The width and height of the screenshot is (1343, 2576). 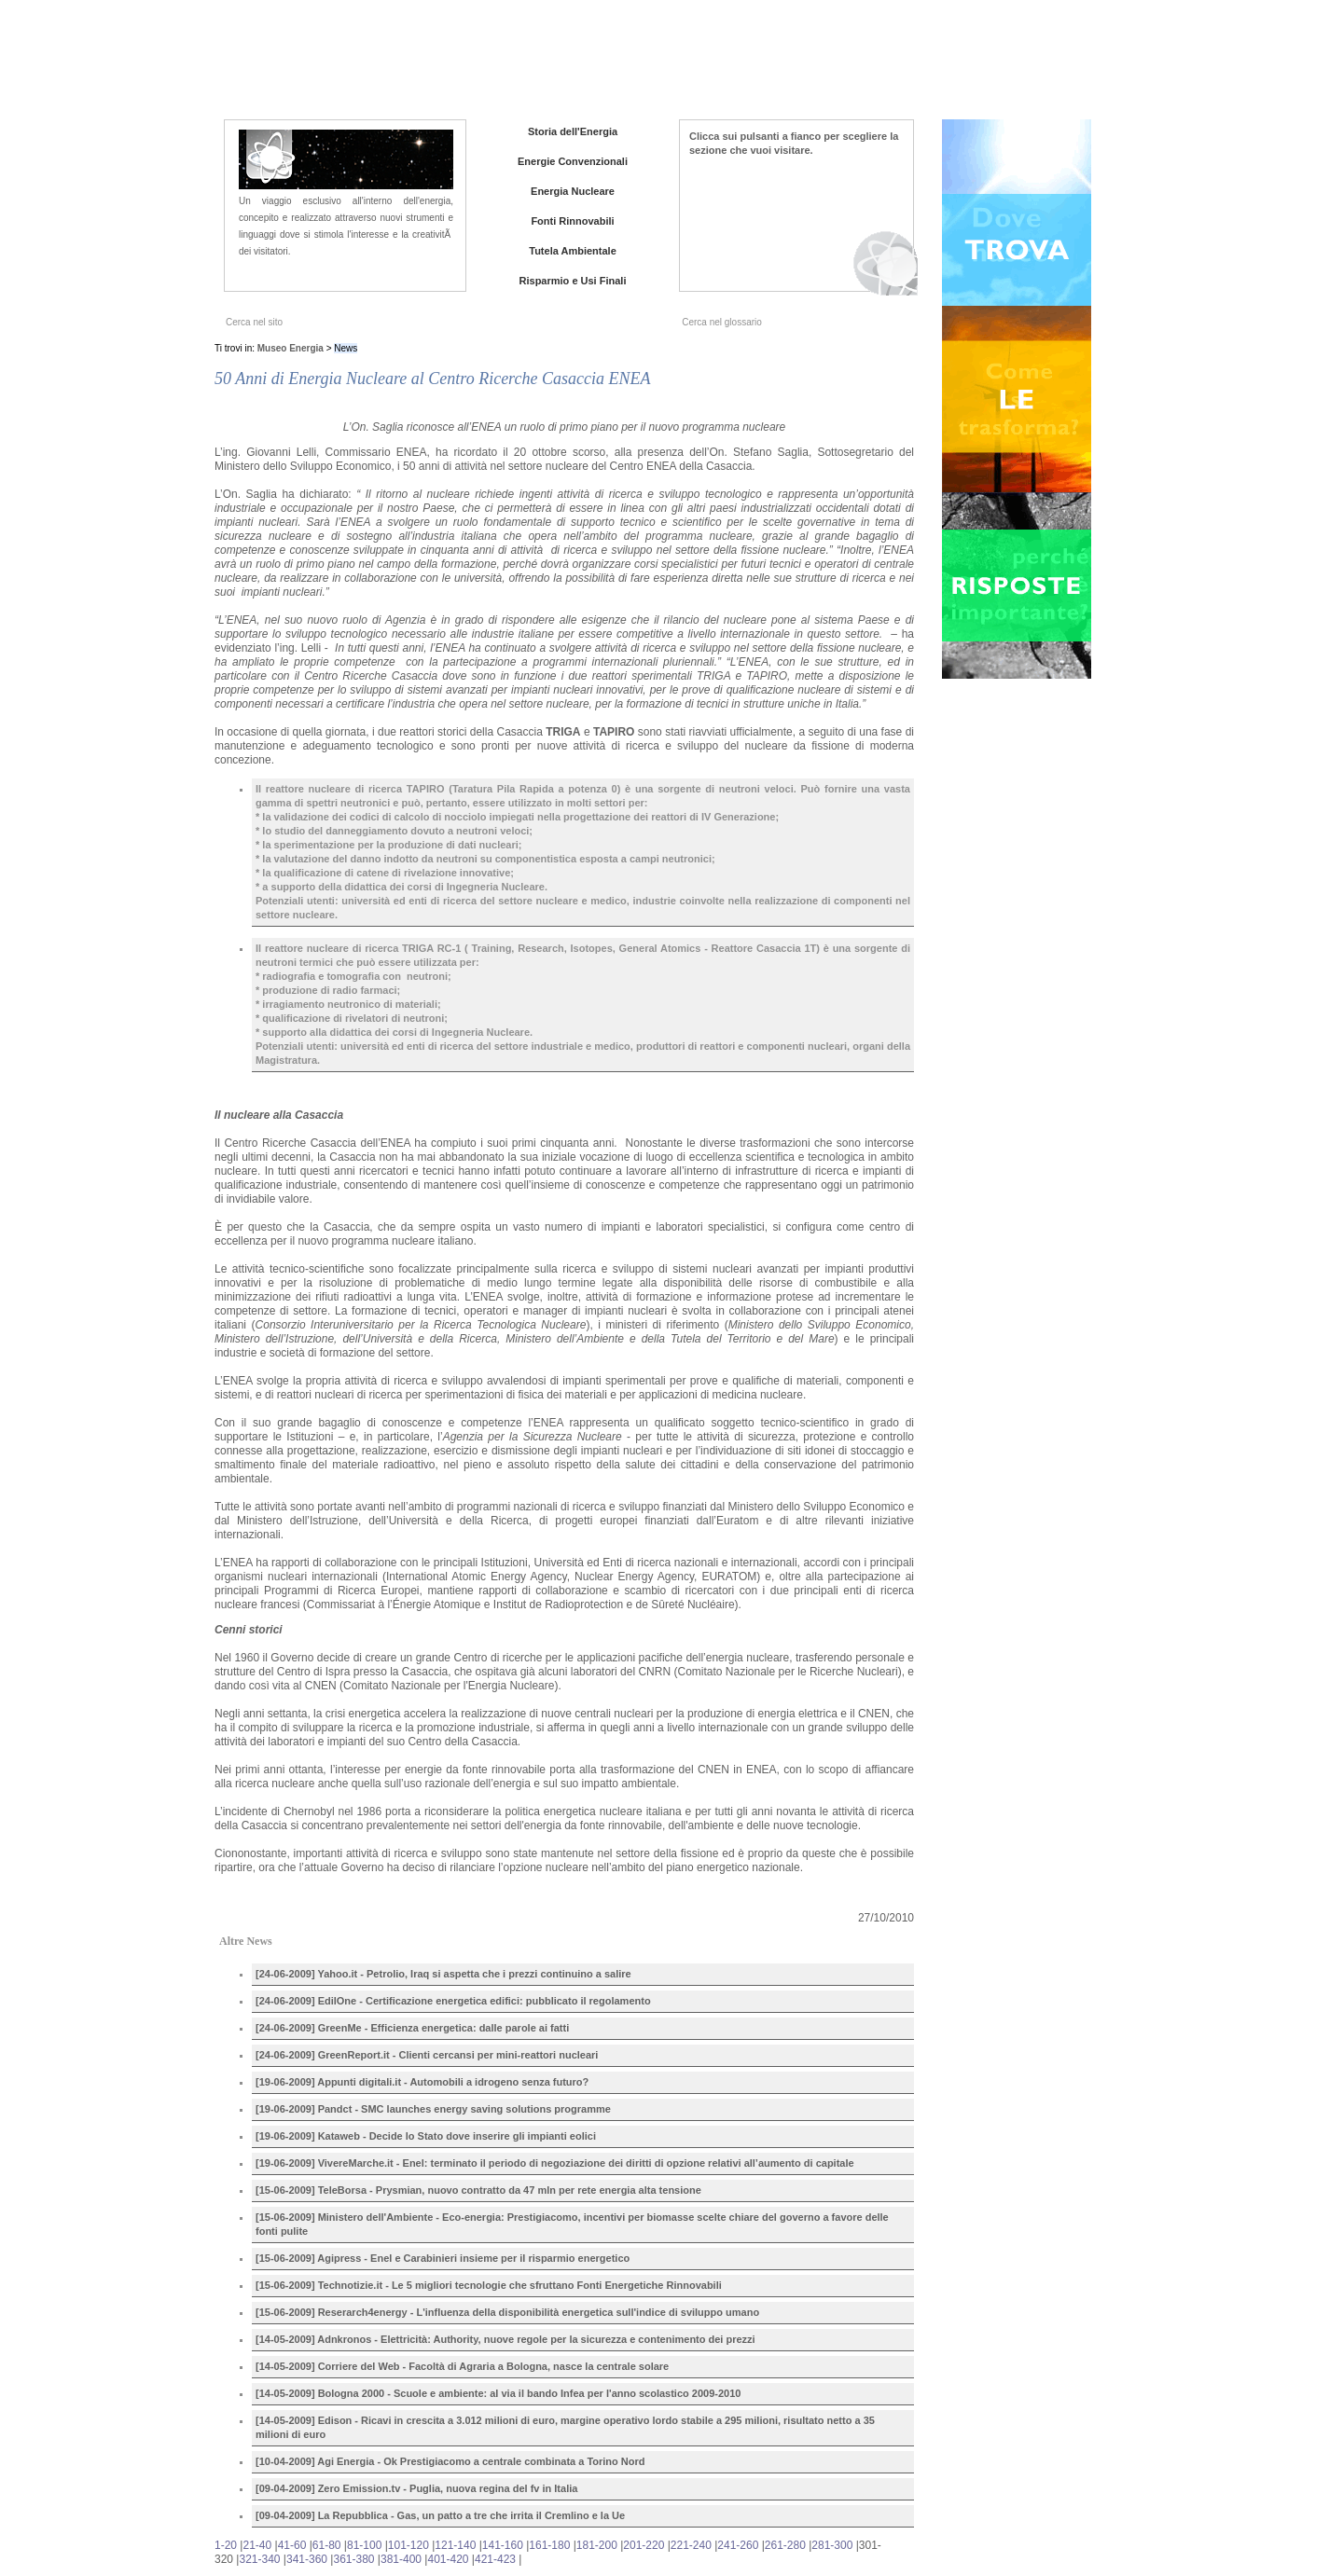 I want to click on 1-20, so click(x=226, y=2545).